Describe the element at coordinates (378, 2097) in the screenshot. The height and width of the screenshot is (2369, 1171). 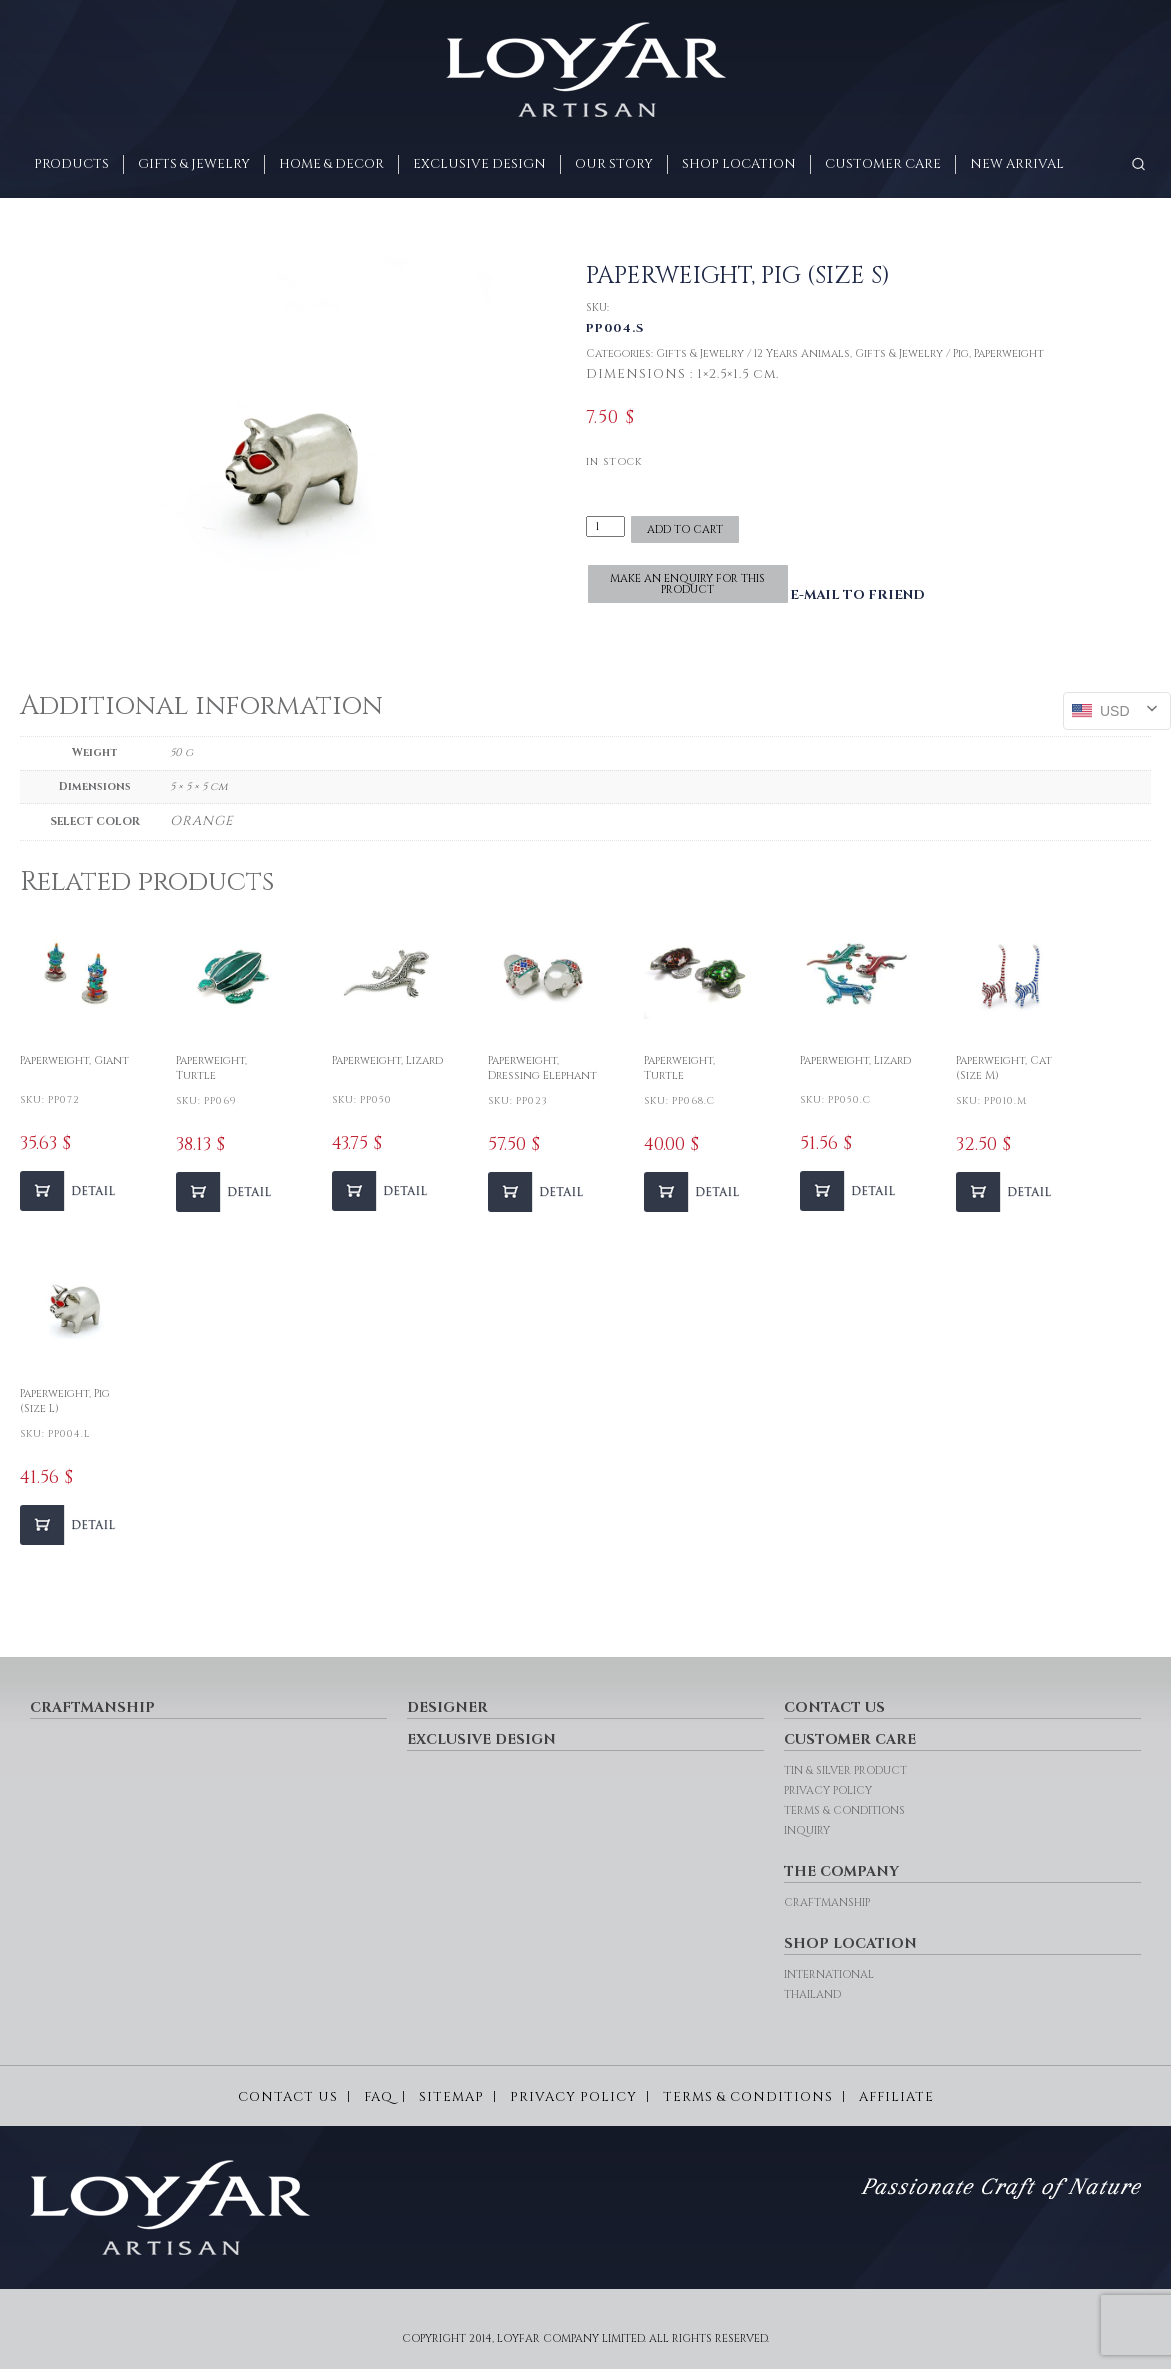
I see `FAQ` at that location.